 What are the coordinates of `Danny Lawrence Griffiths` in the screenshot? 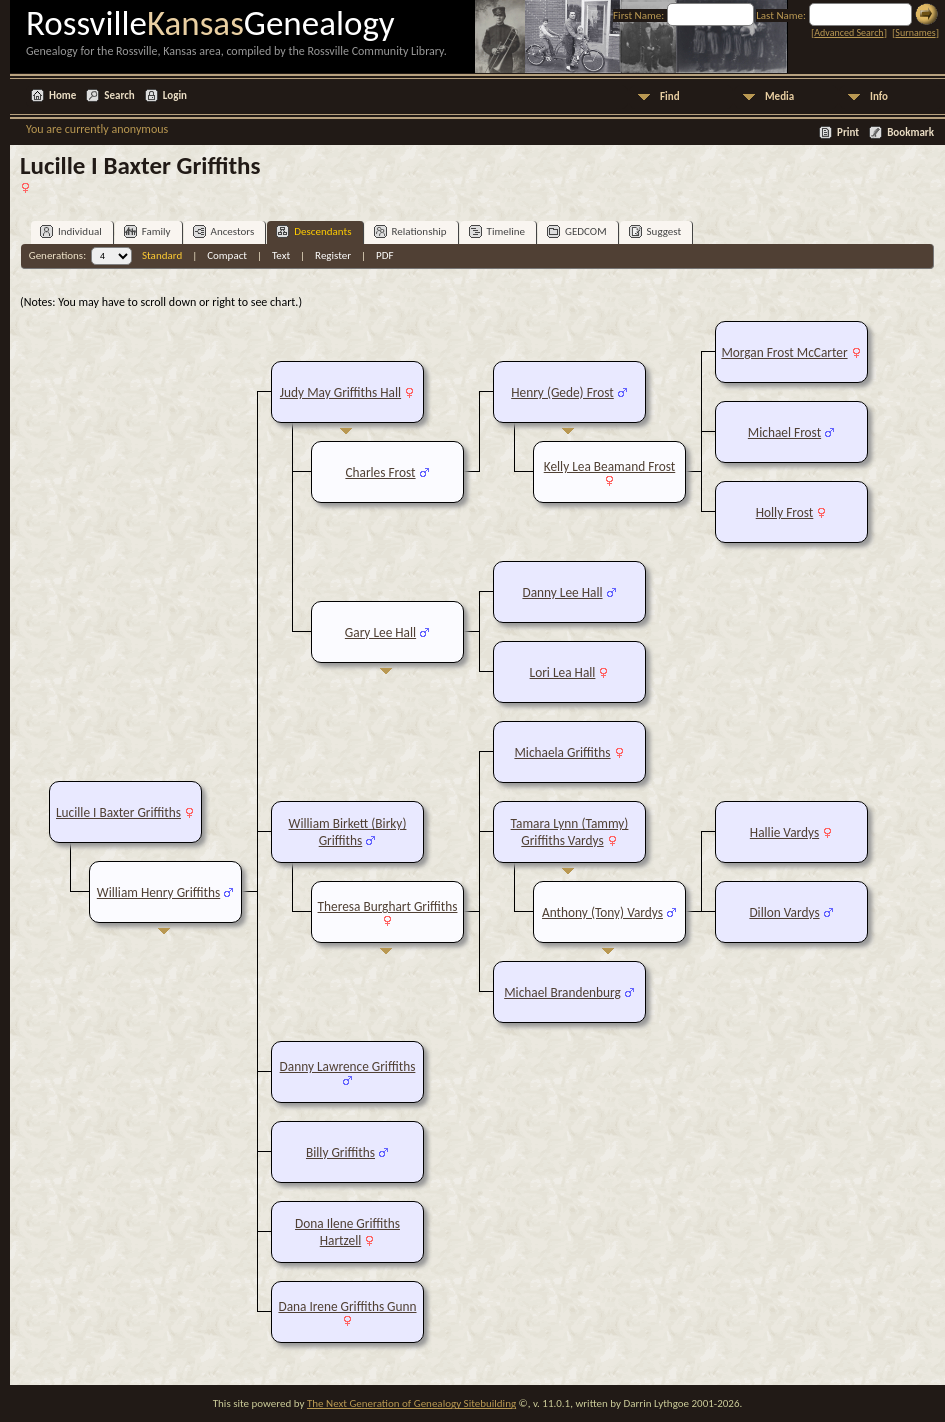 It's located at (348, 1066).